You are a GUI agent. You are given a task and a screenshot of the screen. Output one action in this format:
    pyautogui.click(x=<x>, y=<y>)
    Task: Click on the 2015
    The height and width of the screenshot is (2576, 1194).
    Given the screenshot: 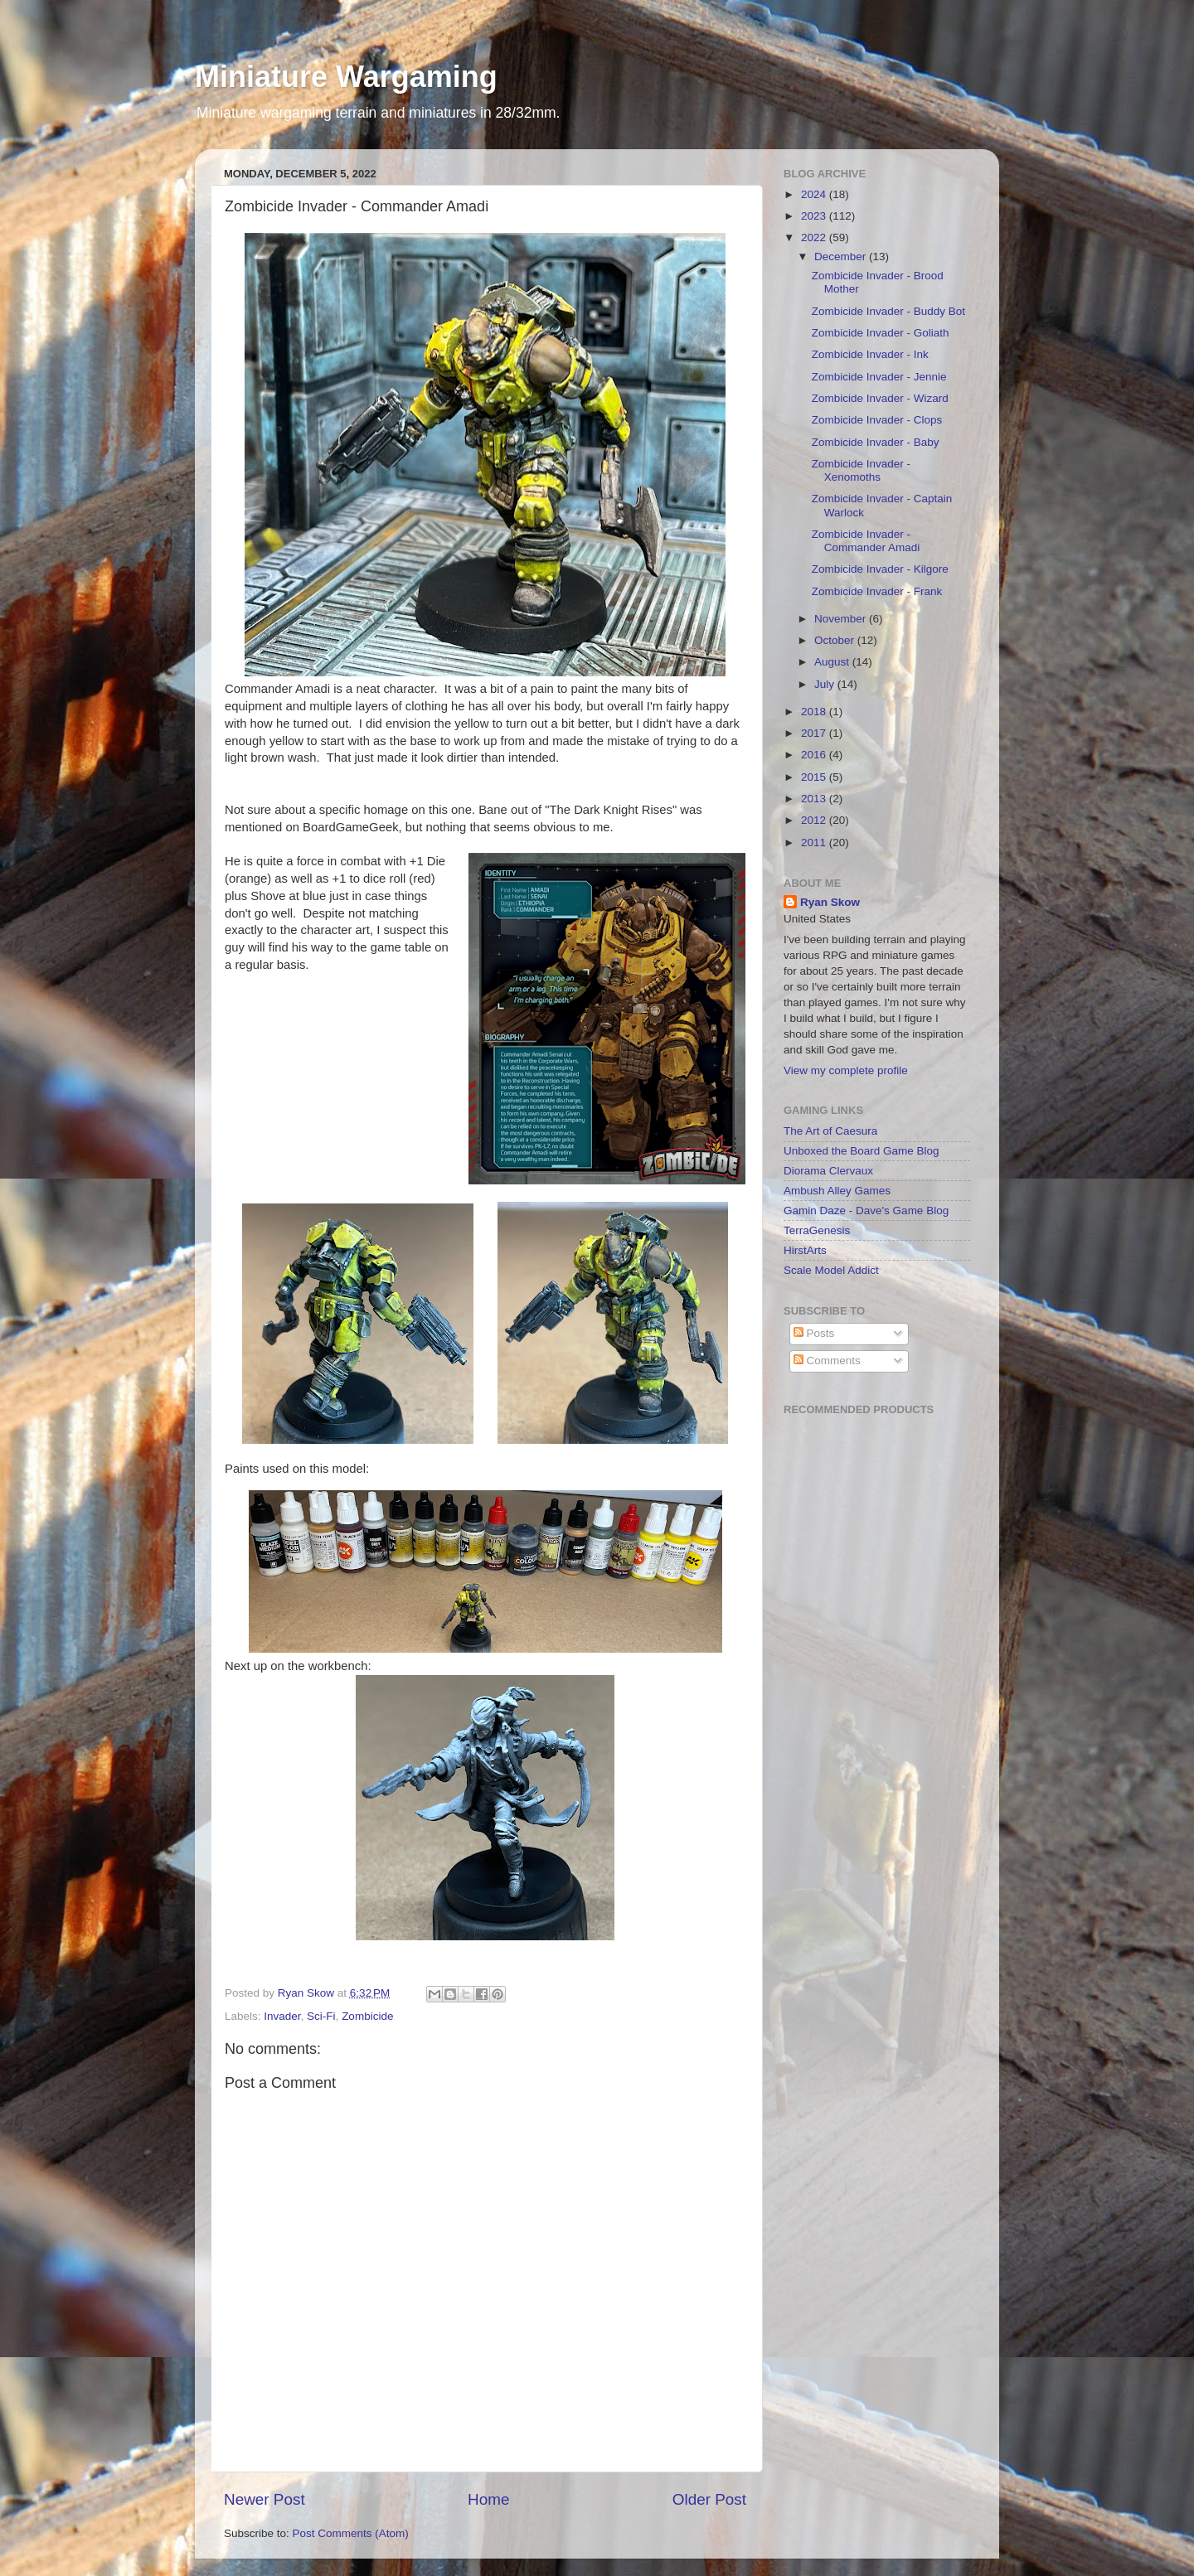 What is the action you would take?
    pyautogui.click(x=815, y=777)
    